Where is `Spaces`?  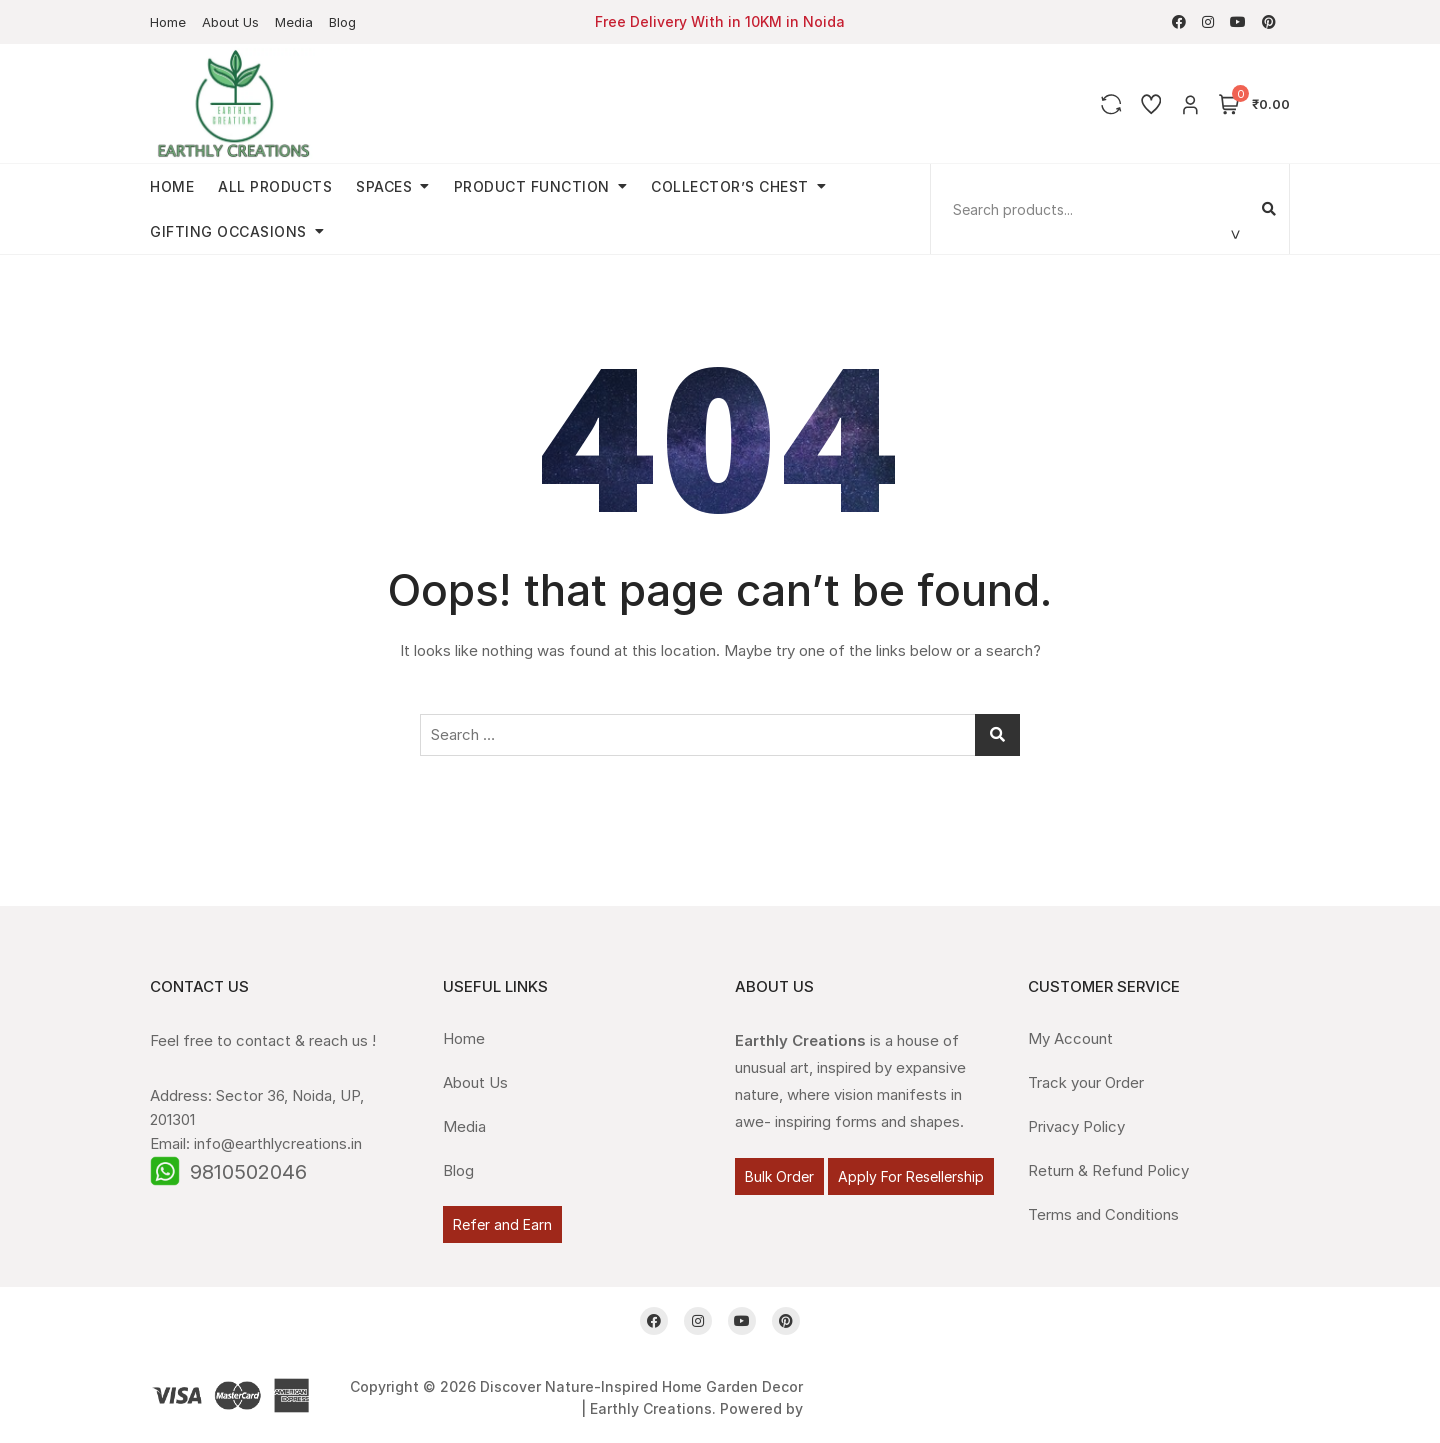 Spaces is located at coordinates (384, 186).